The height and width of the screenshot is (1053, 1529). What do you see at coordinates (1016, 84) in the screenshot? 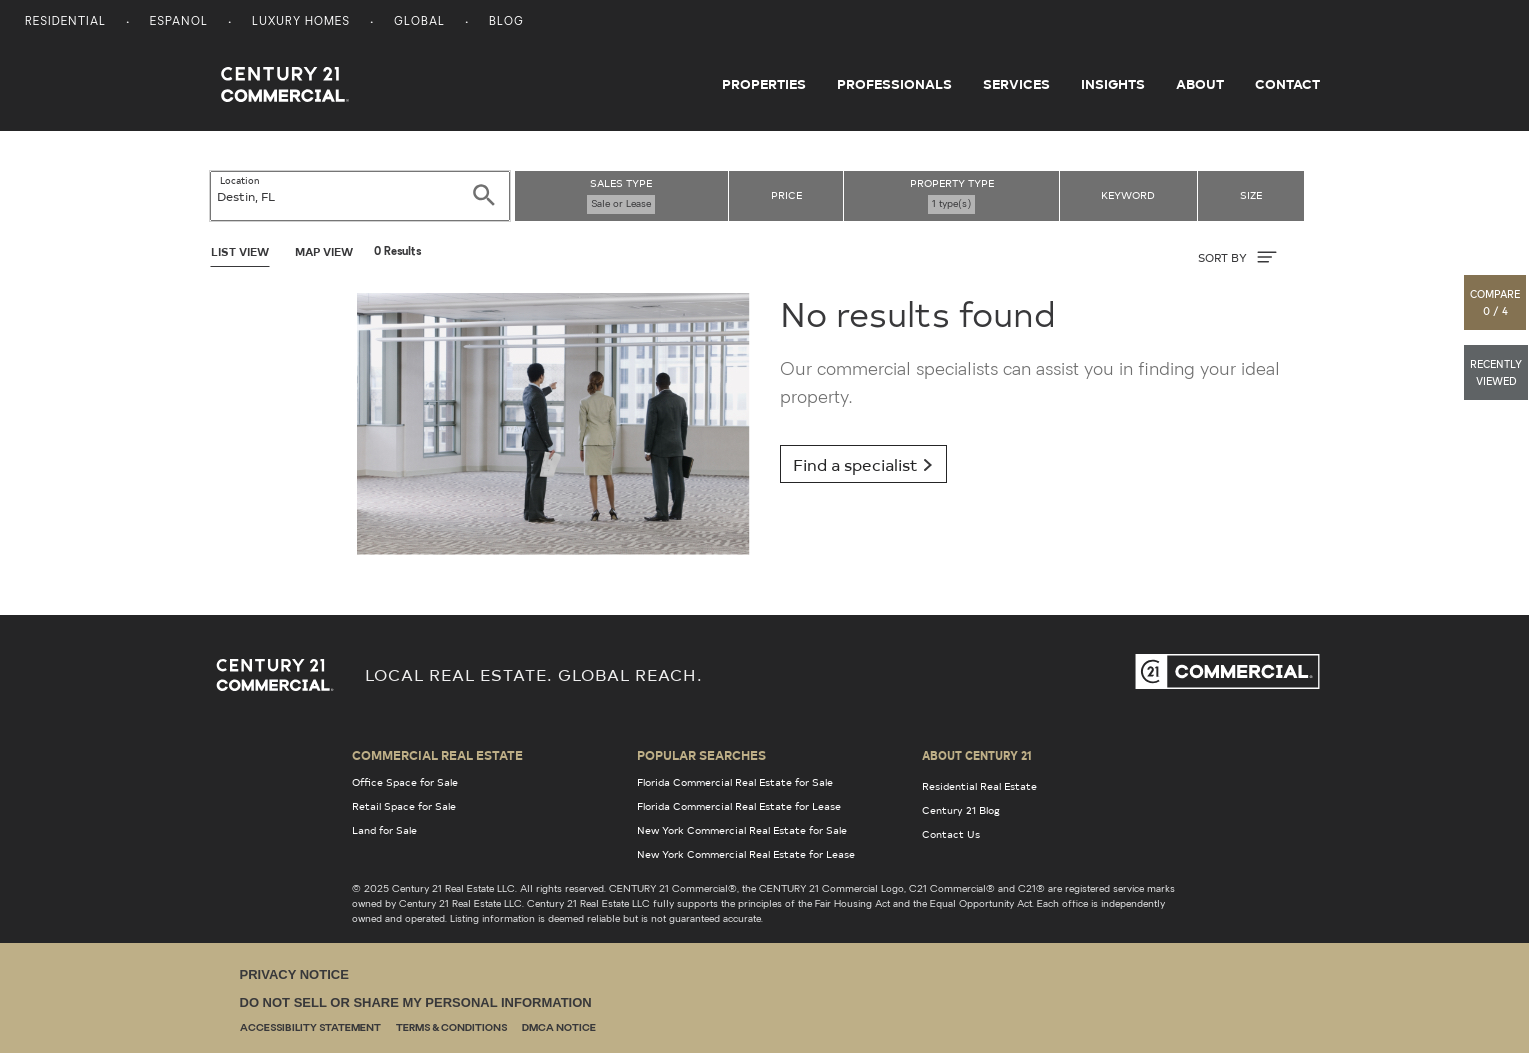
I see `Services` at bounding box center [1016, 84].